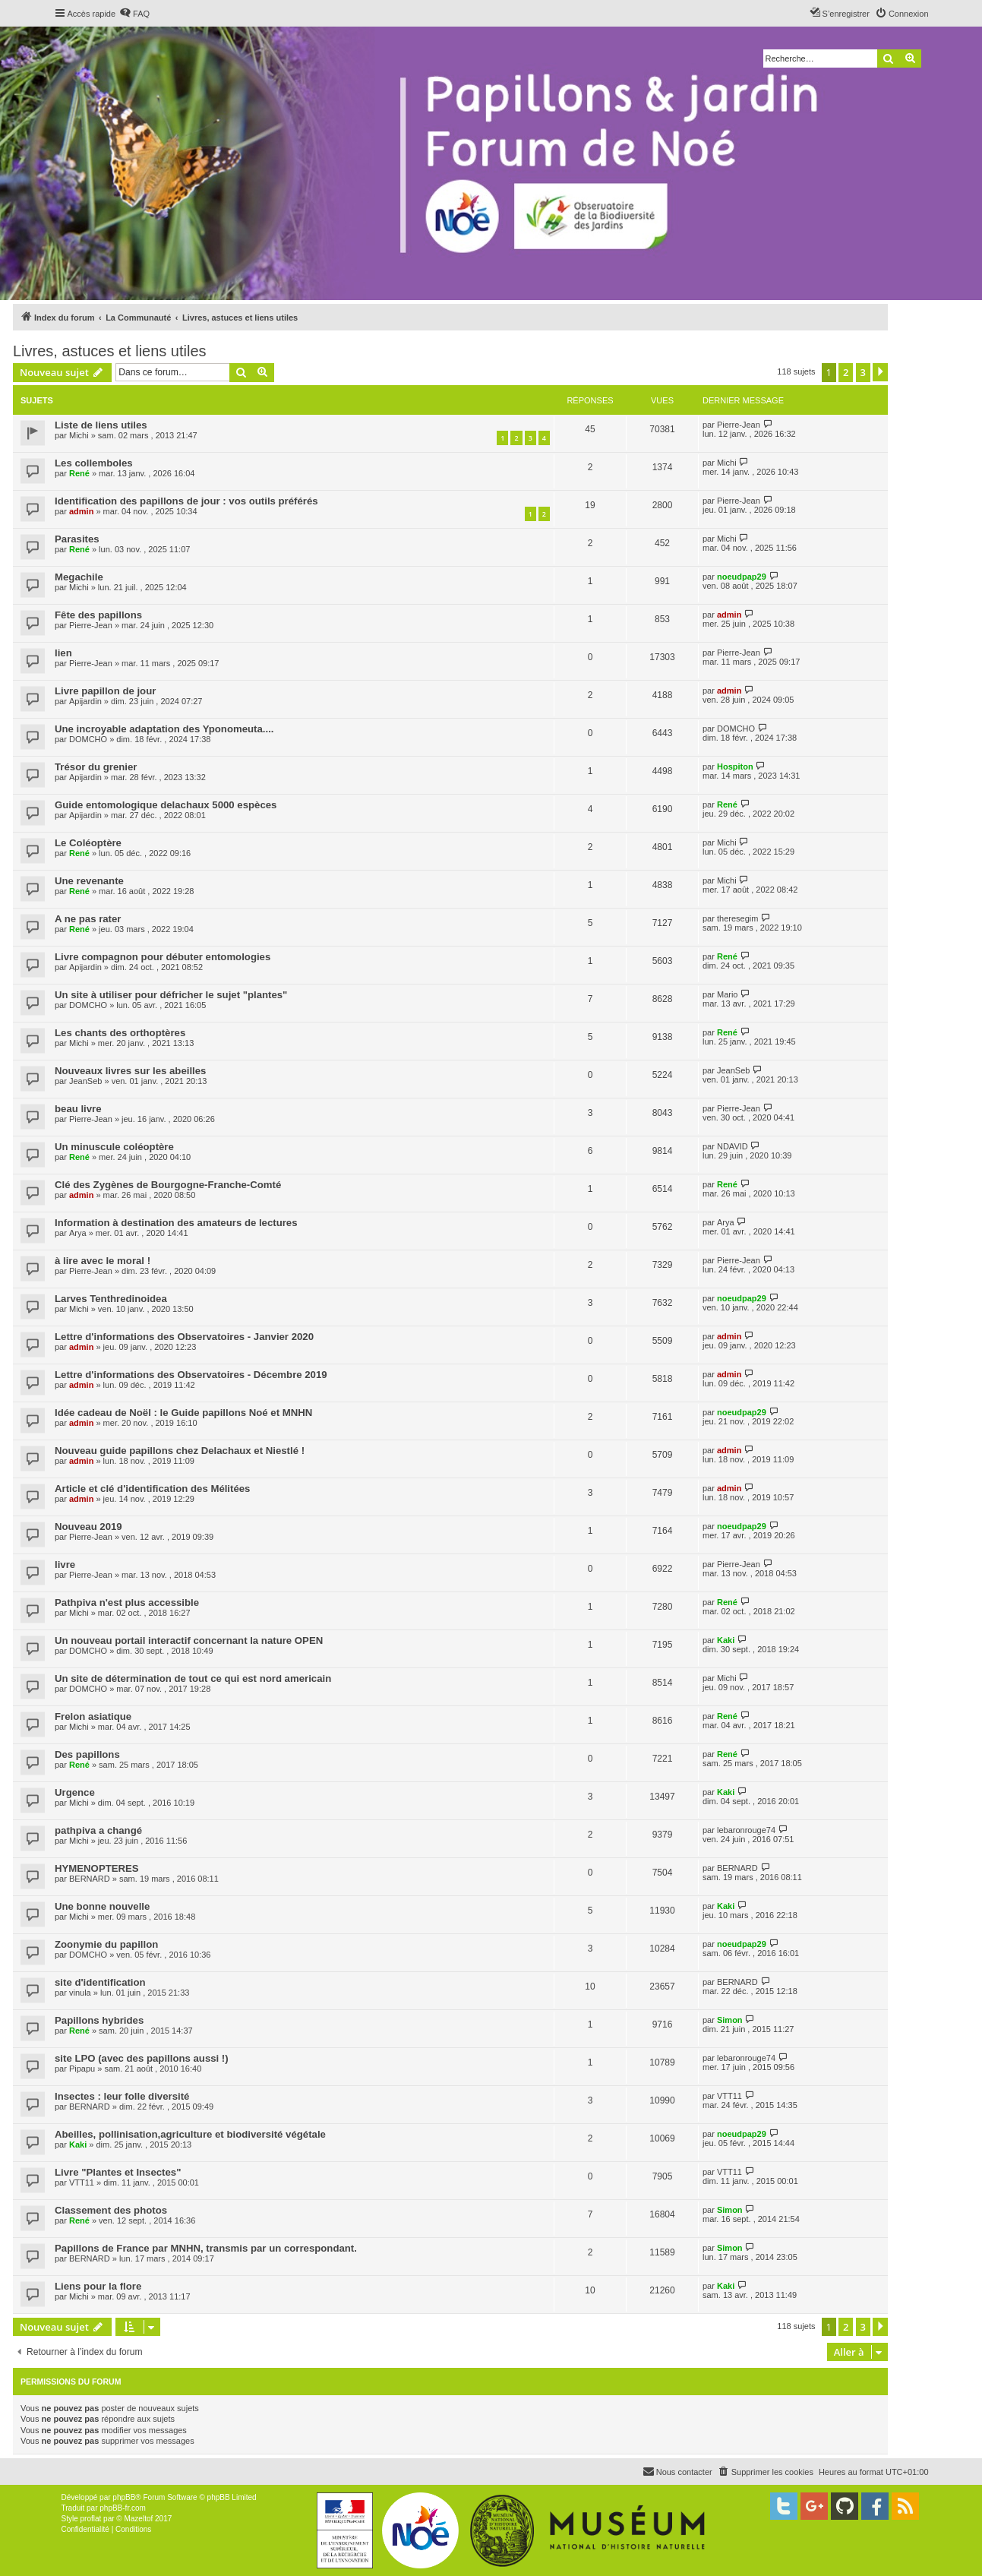  Describe the element at coordinates (82, 2068) in the screenshot. I see `Pipapu` at that location.